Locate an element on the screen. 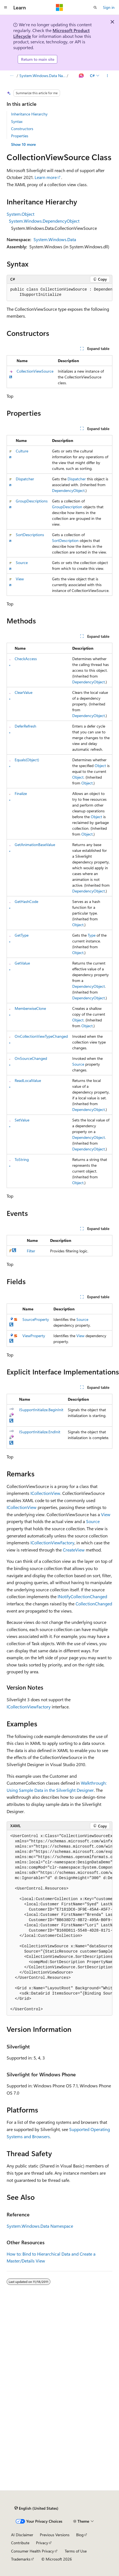  OnSourceChanged is located at coordinates (31, 1058).